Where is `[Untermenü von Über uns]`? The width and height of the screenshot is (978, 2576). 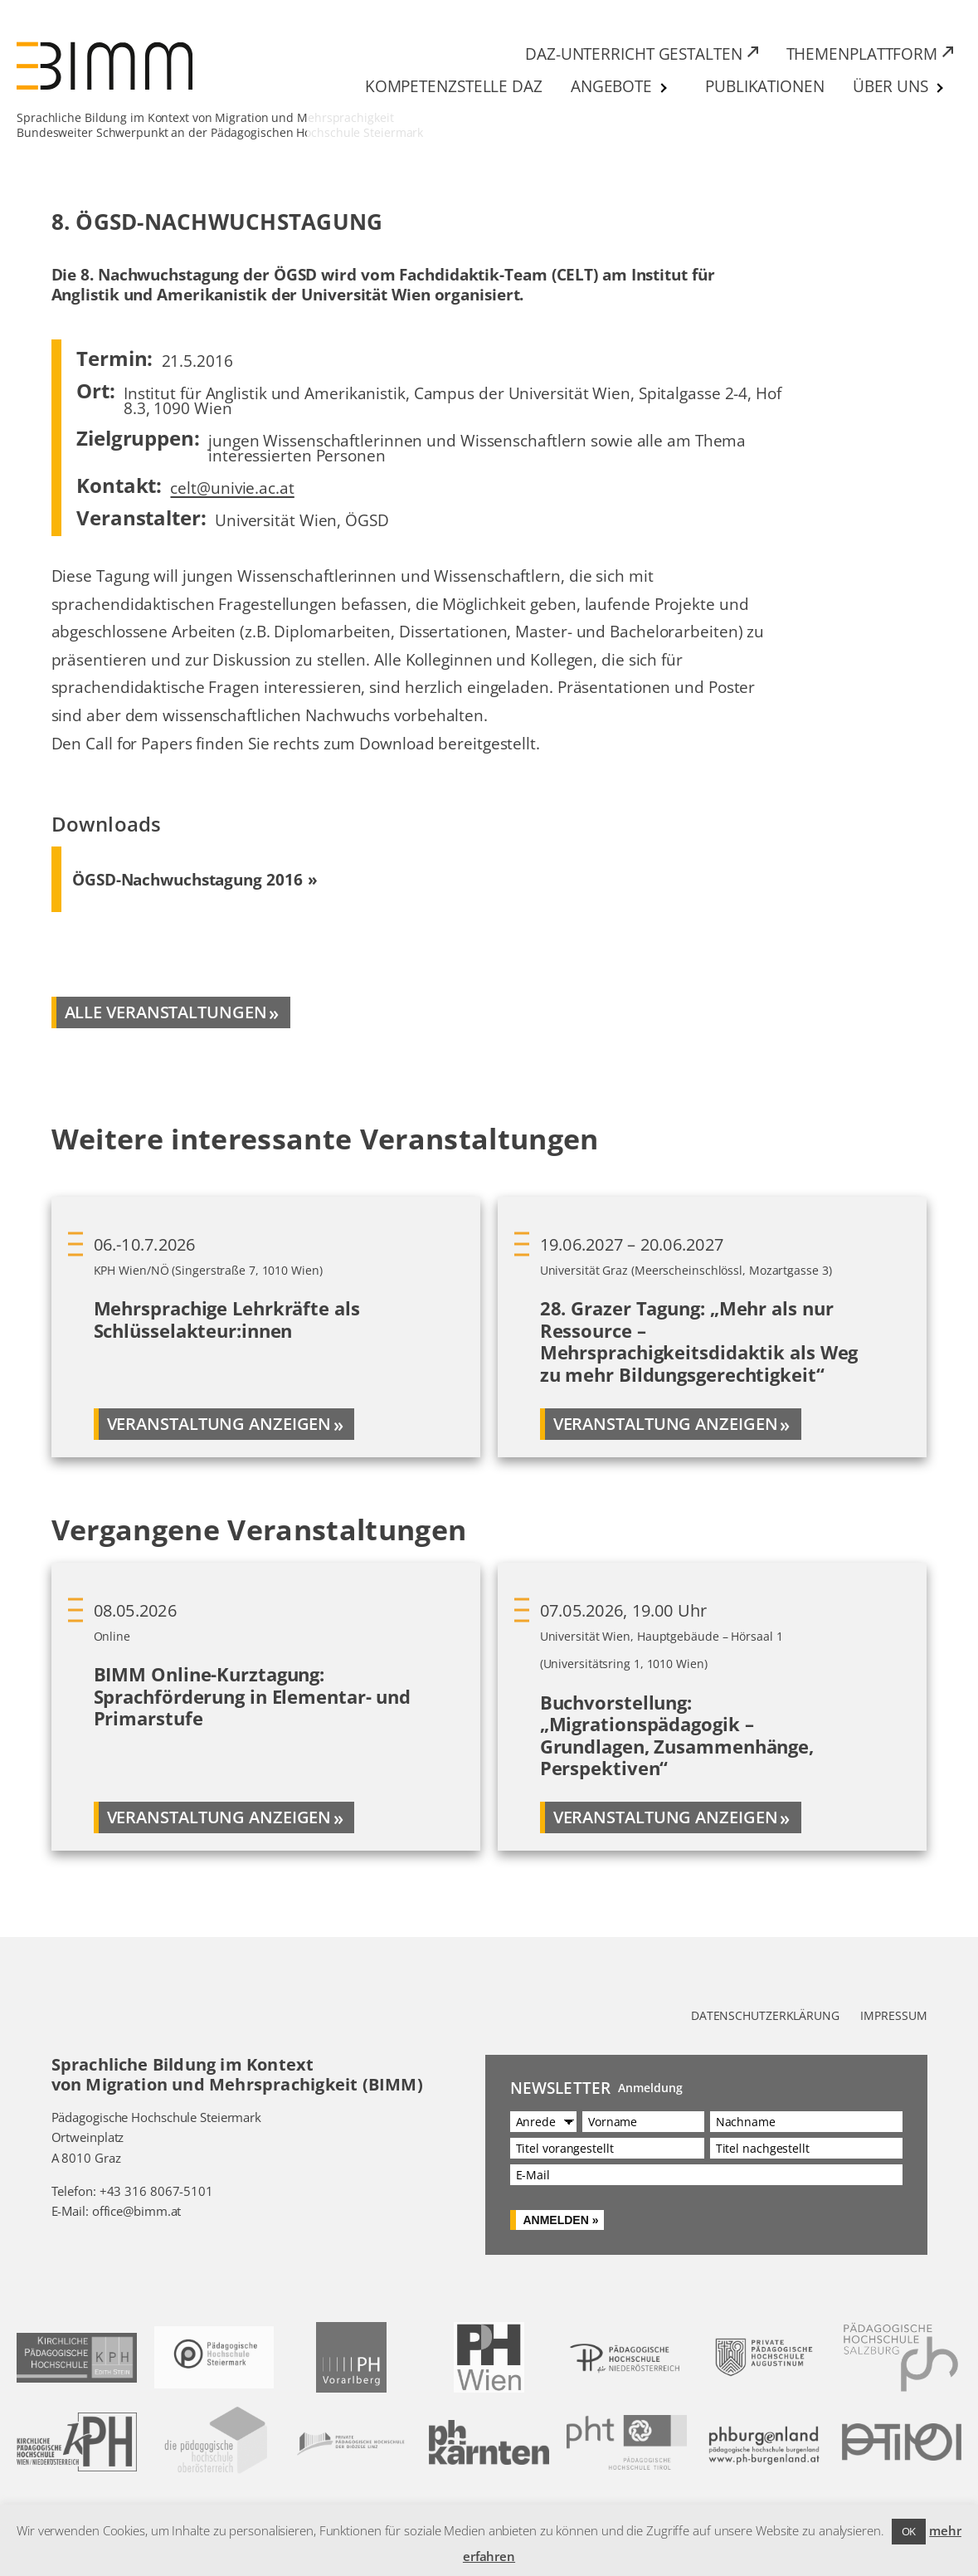 [Untermenü von Über uns] is located at coordinates (940, 88).